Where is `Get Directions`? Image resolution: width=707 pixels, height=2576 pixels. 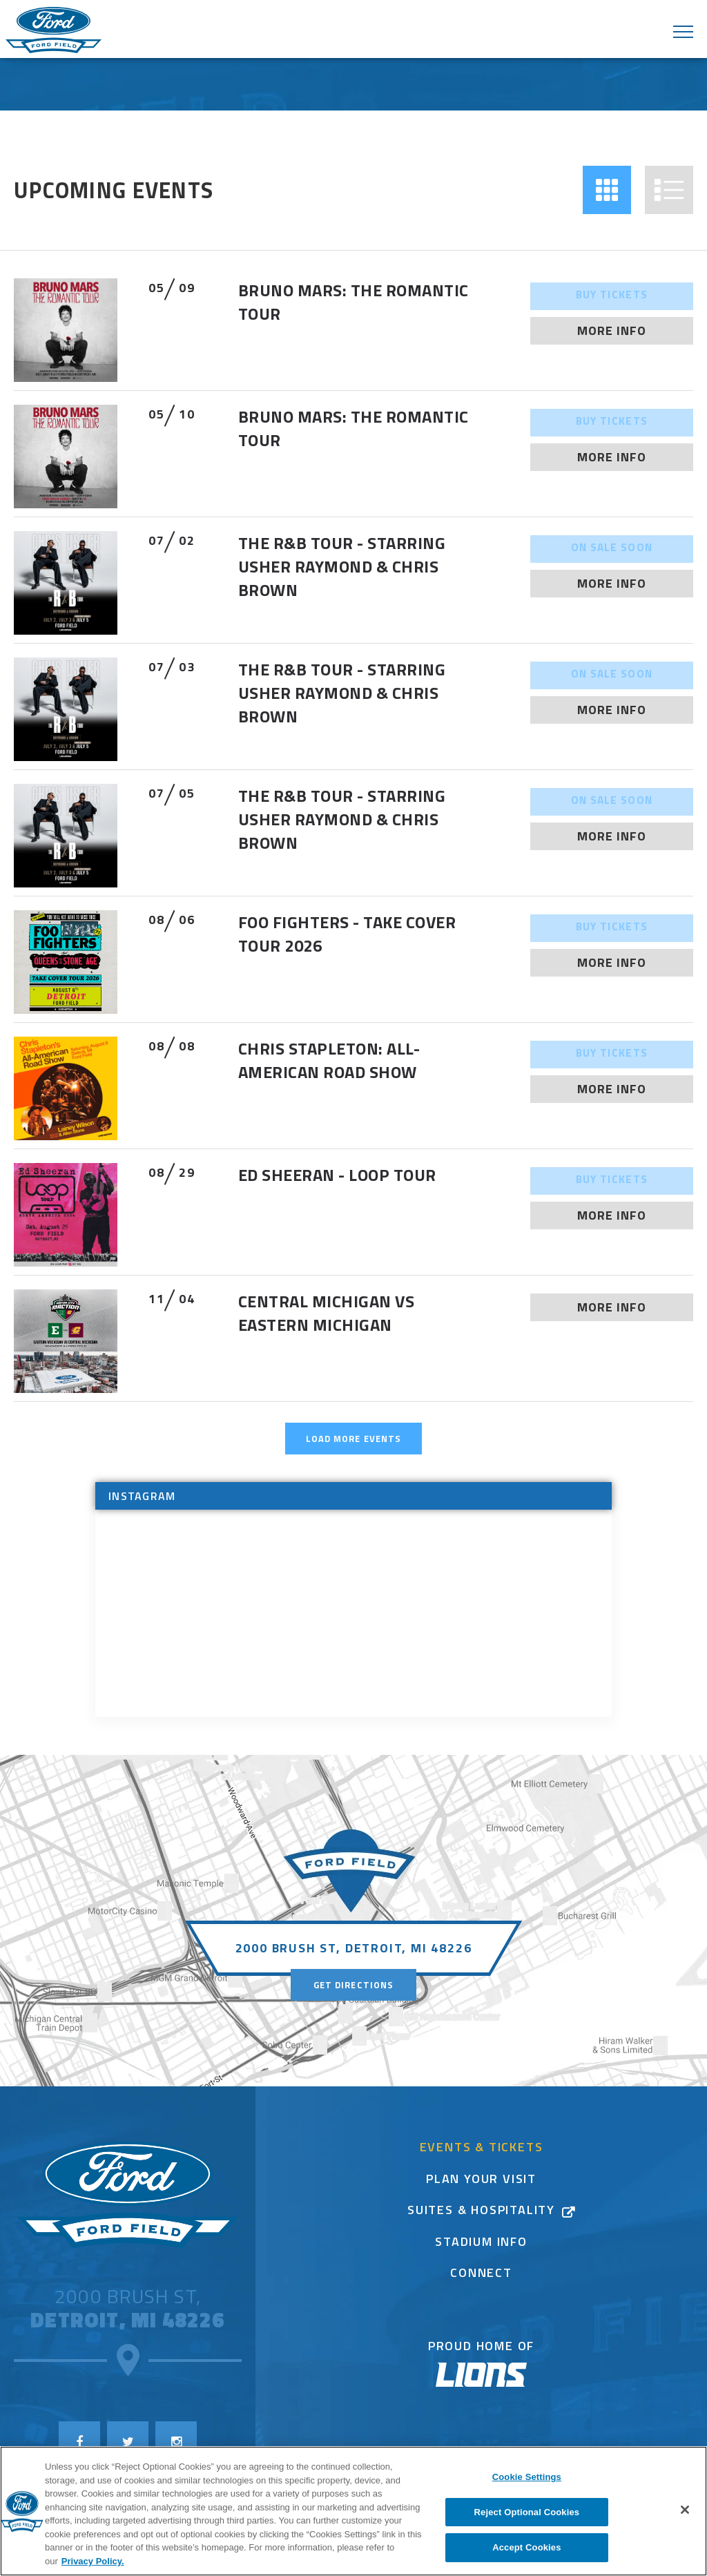 Get Directions is located at coordinates (353, 1985).